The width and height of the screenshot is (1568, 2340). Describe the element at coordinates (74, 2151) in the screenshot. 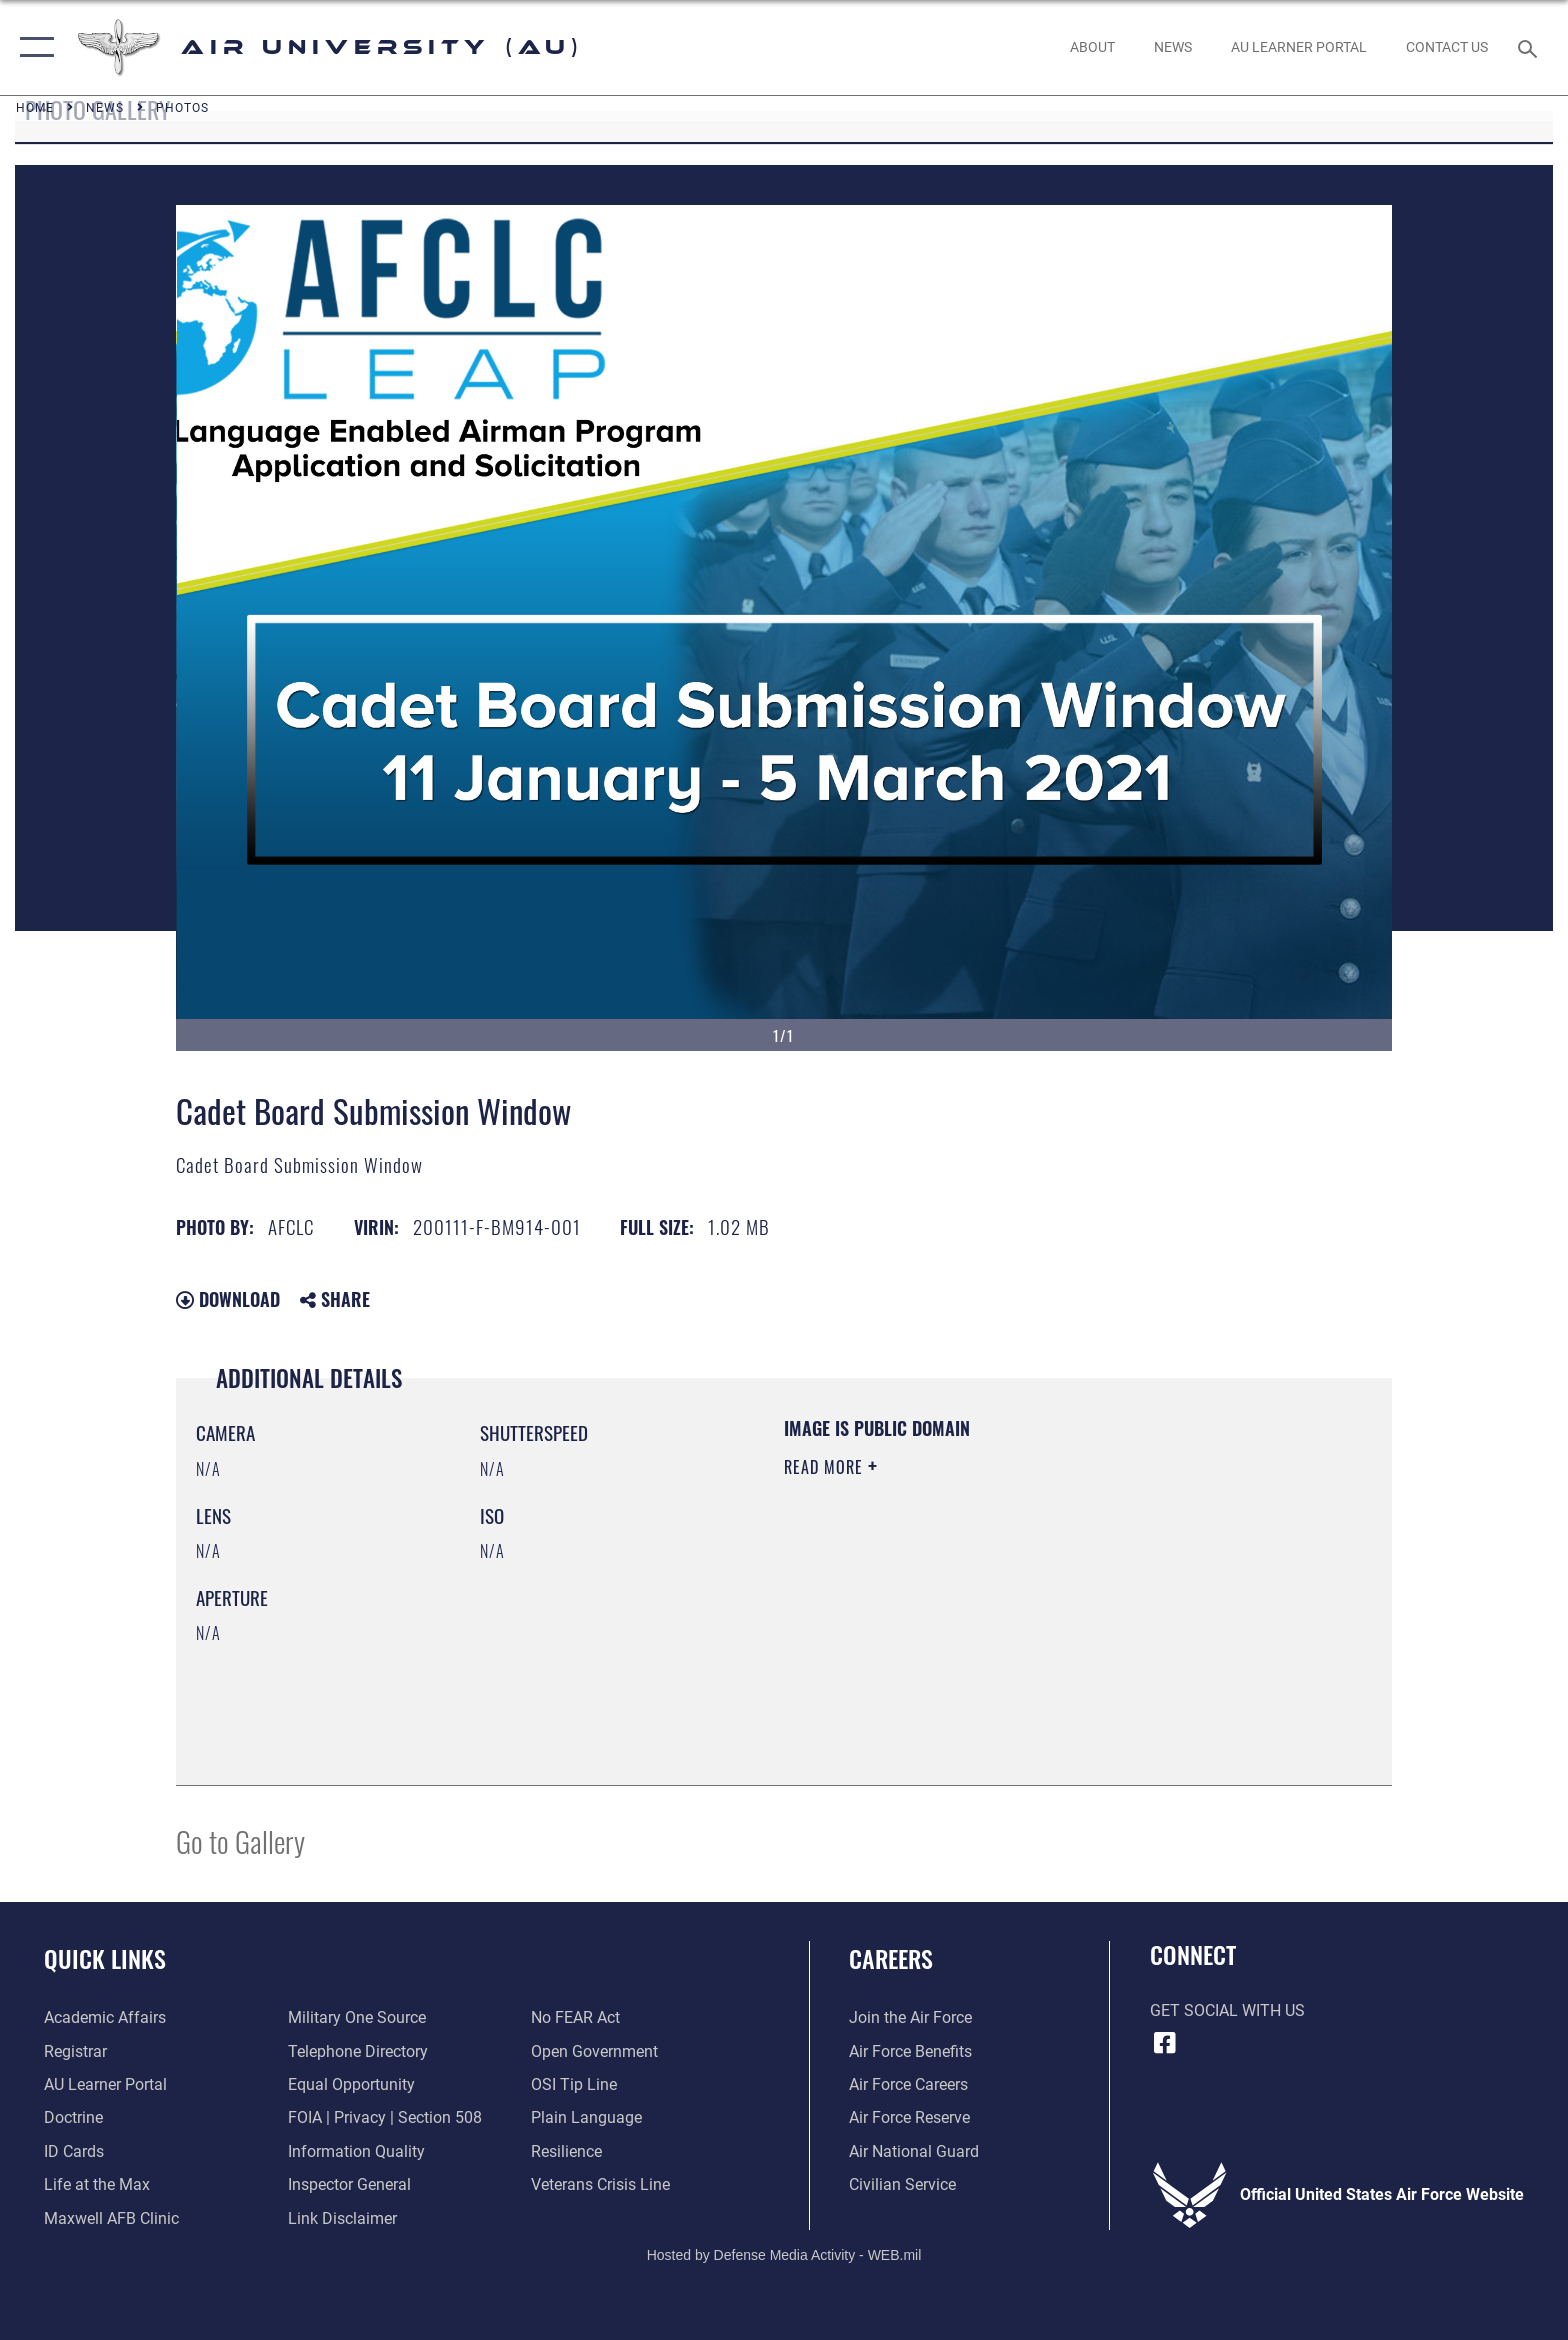

I see `[ID Card Appointments opens in a new window]` at that location.